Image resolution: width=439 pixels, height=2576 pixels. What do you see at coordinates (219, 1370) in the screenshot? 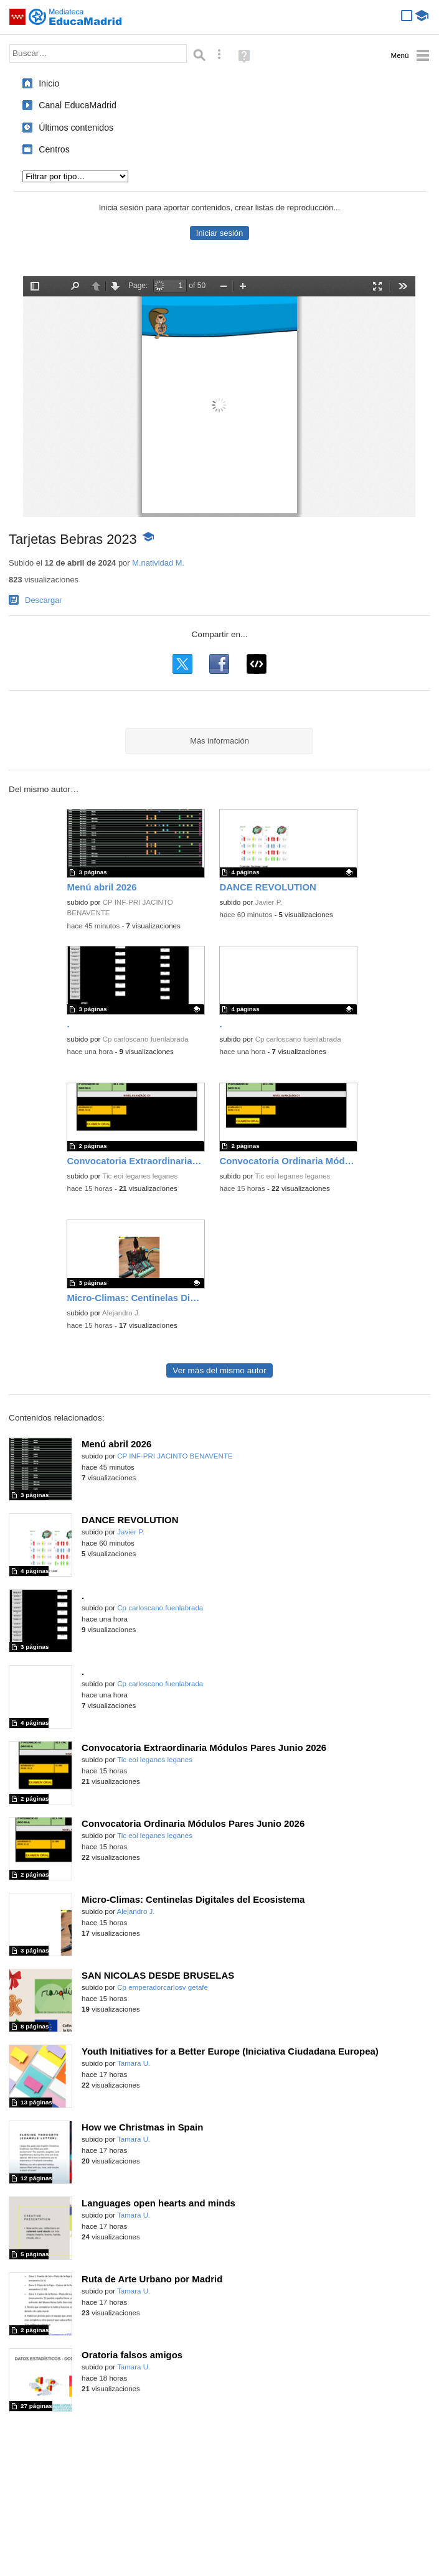
I see `Ver más del mismo autor` at bounding box center [219, 1370].